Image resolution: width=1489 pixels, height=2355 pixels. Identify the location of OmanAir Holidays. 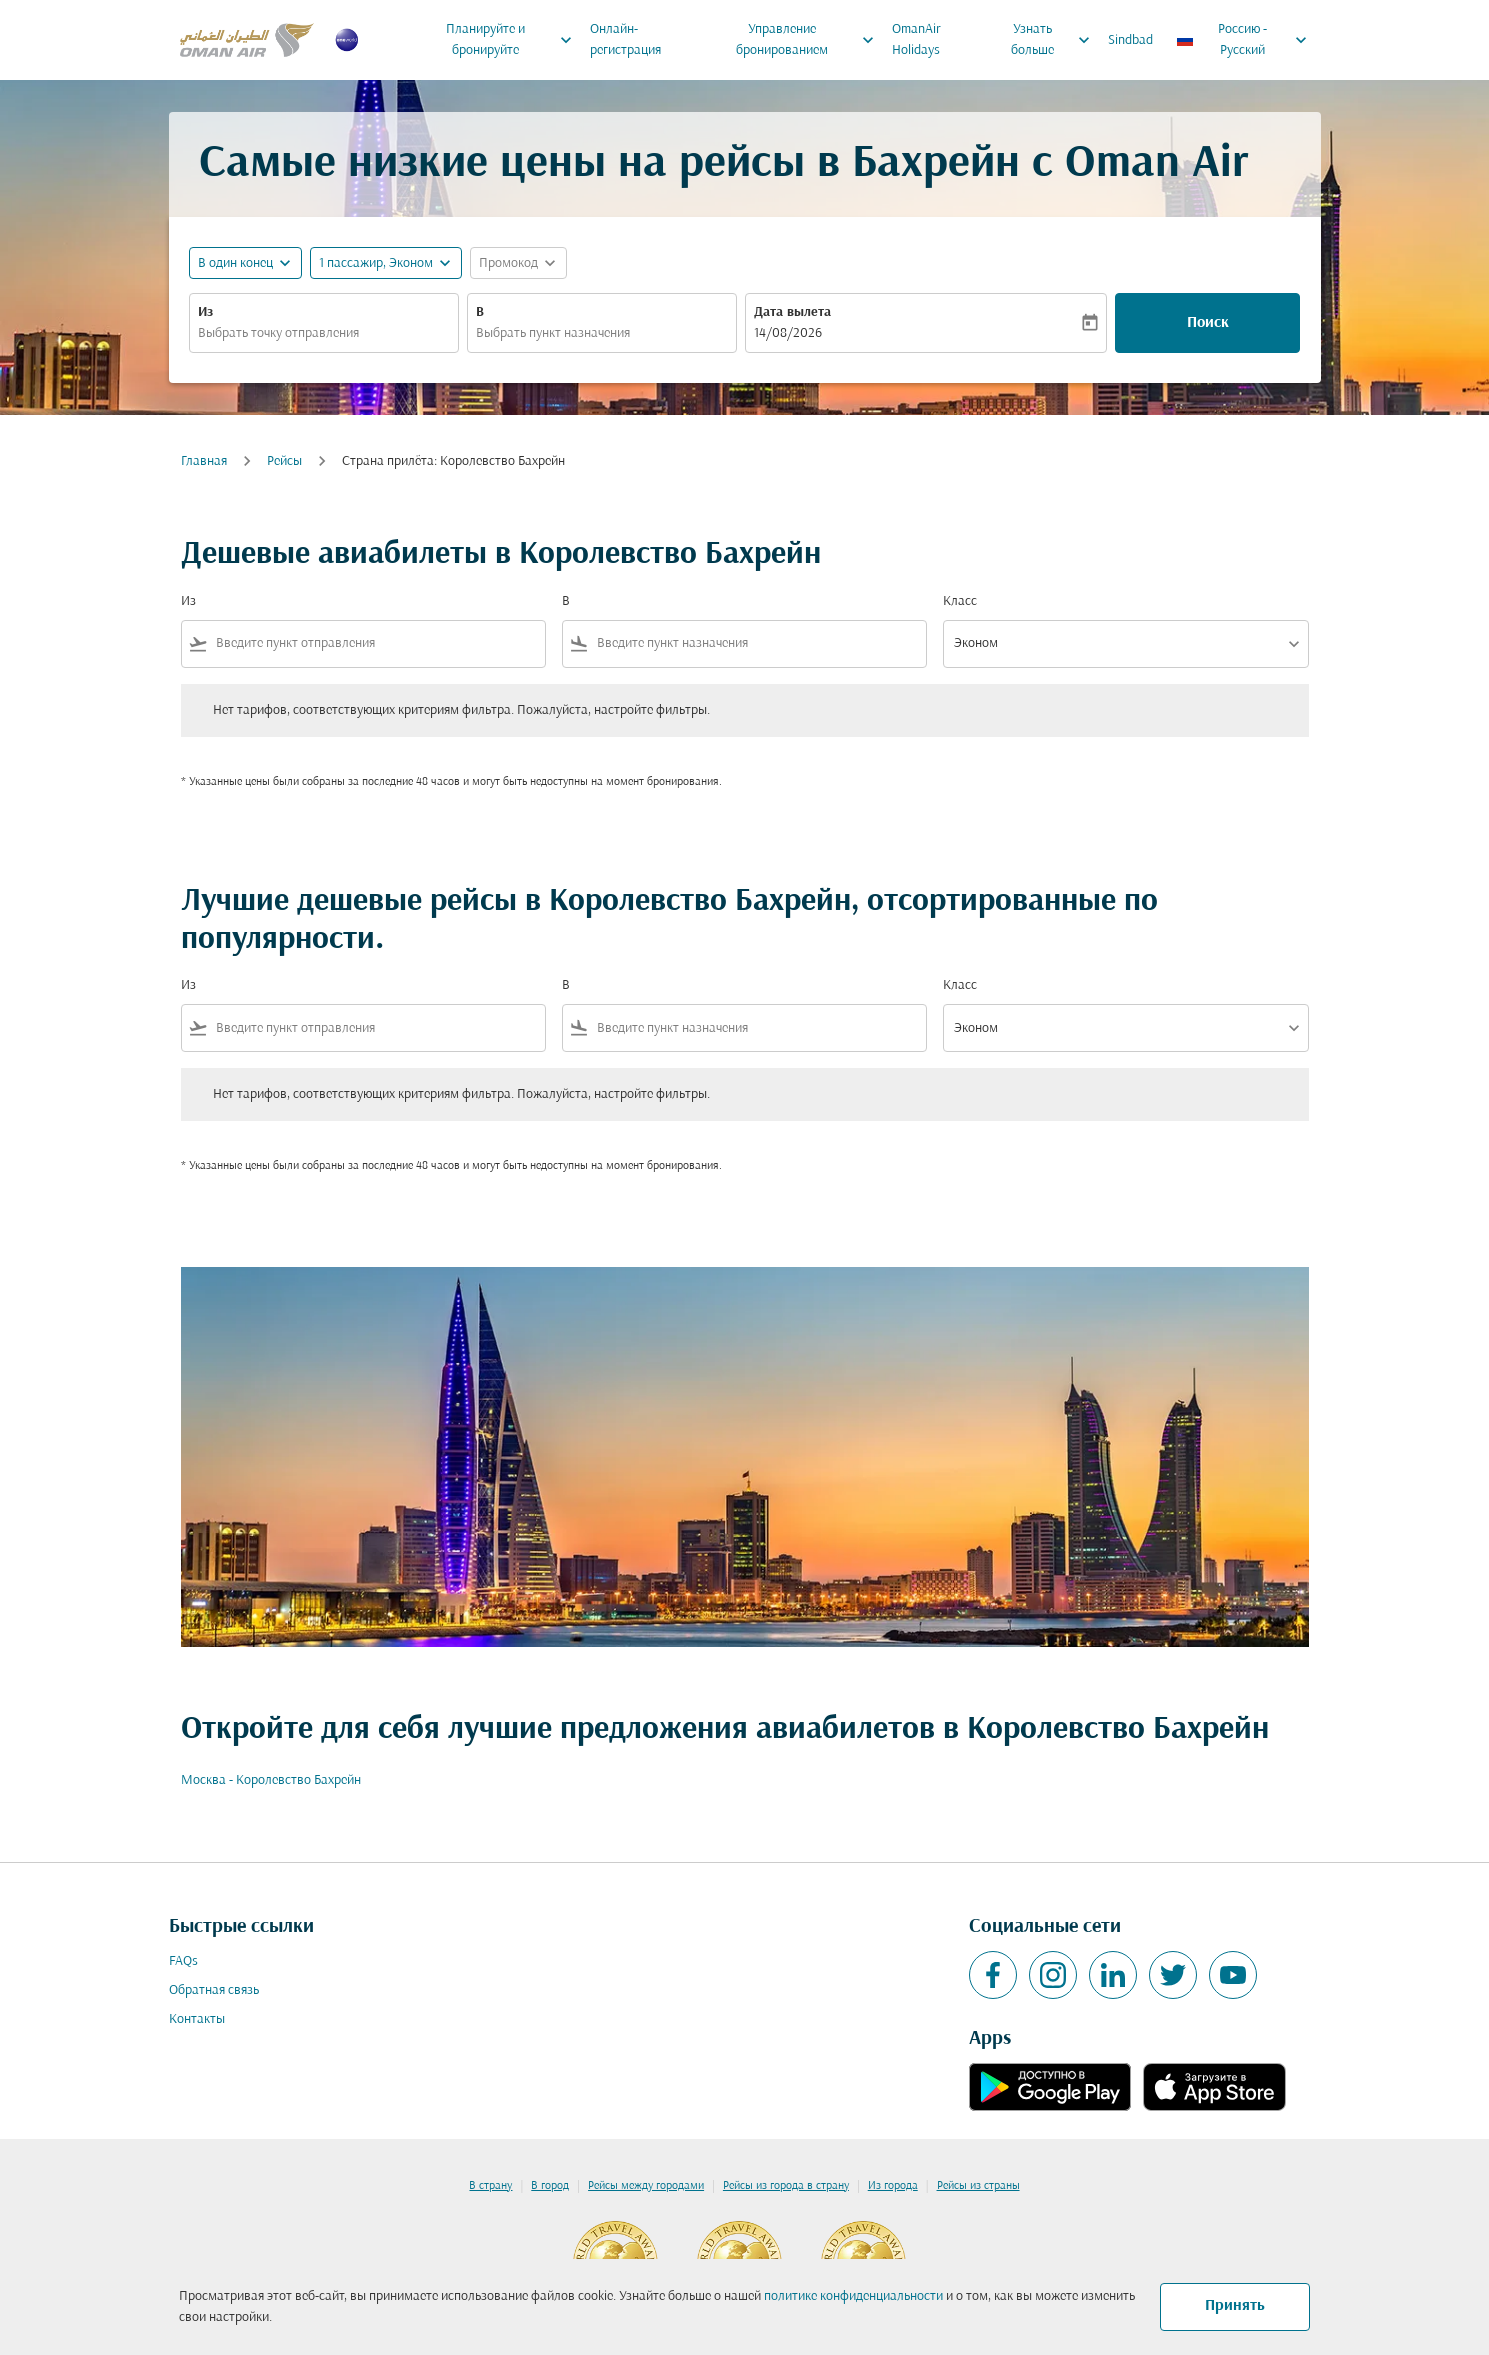
(916, 40).